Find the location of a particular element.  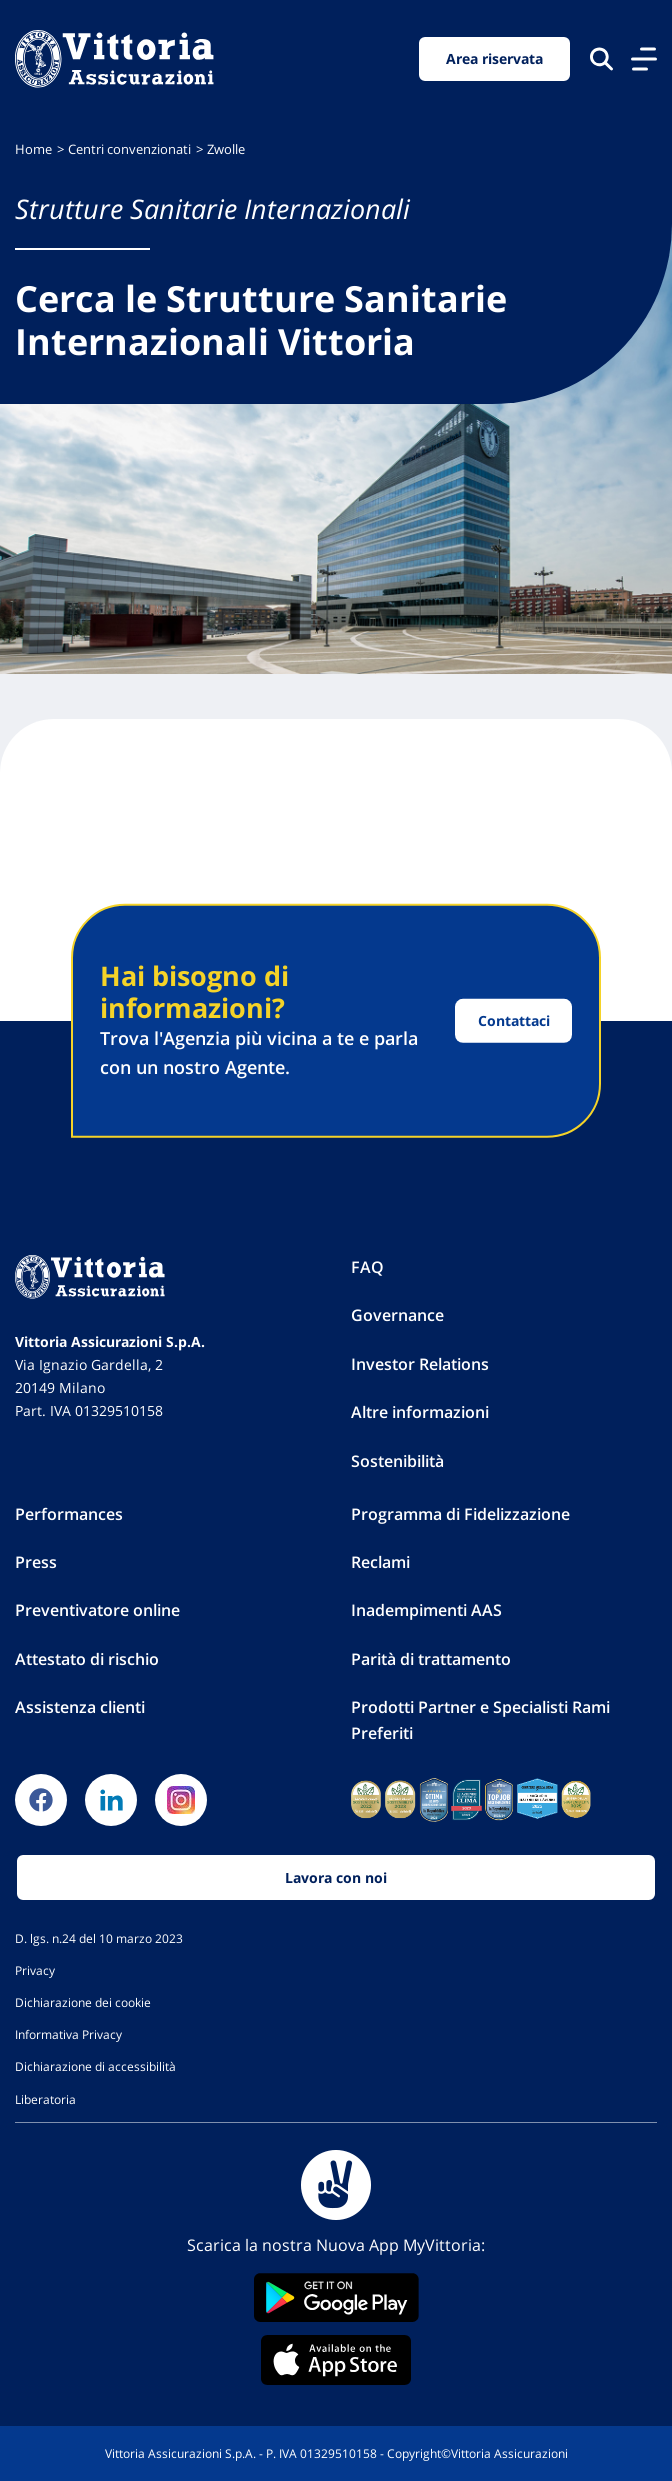

[Cerca nel sito] is located at coordinates (601, 58).